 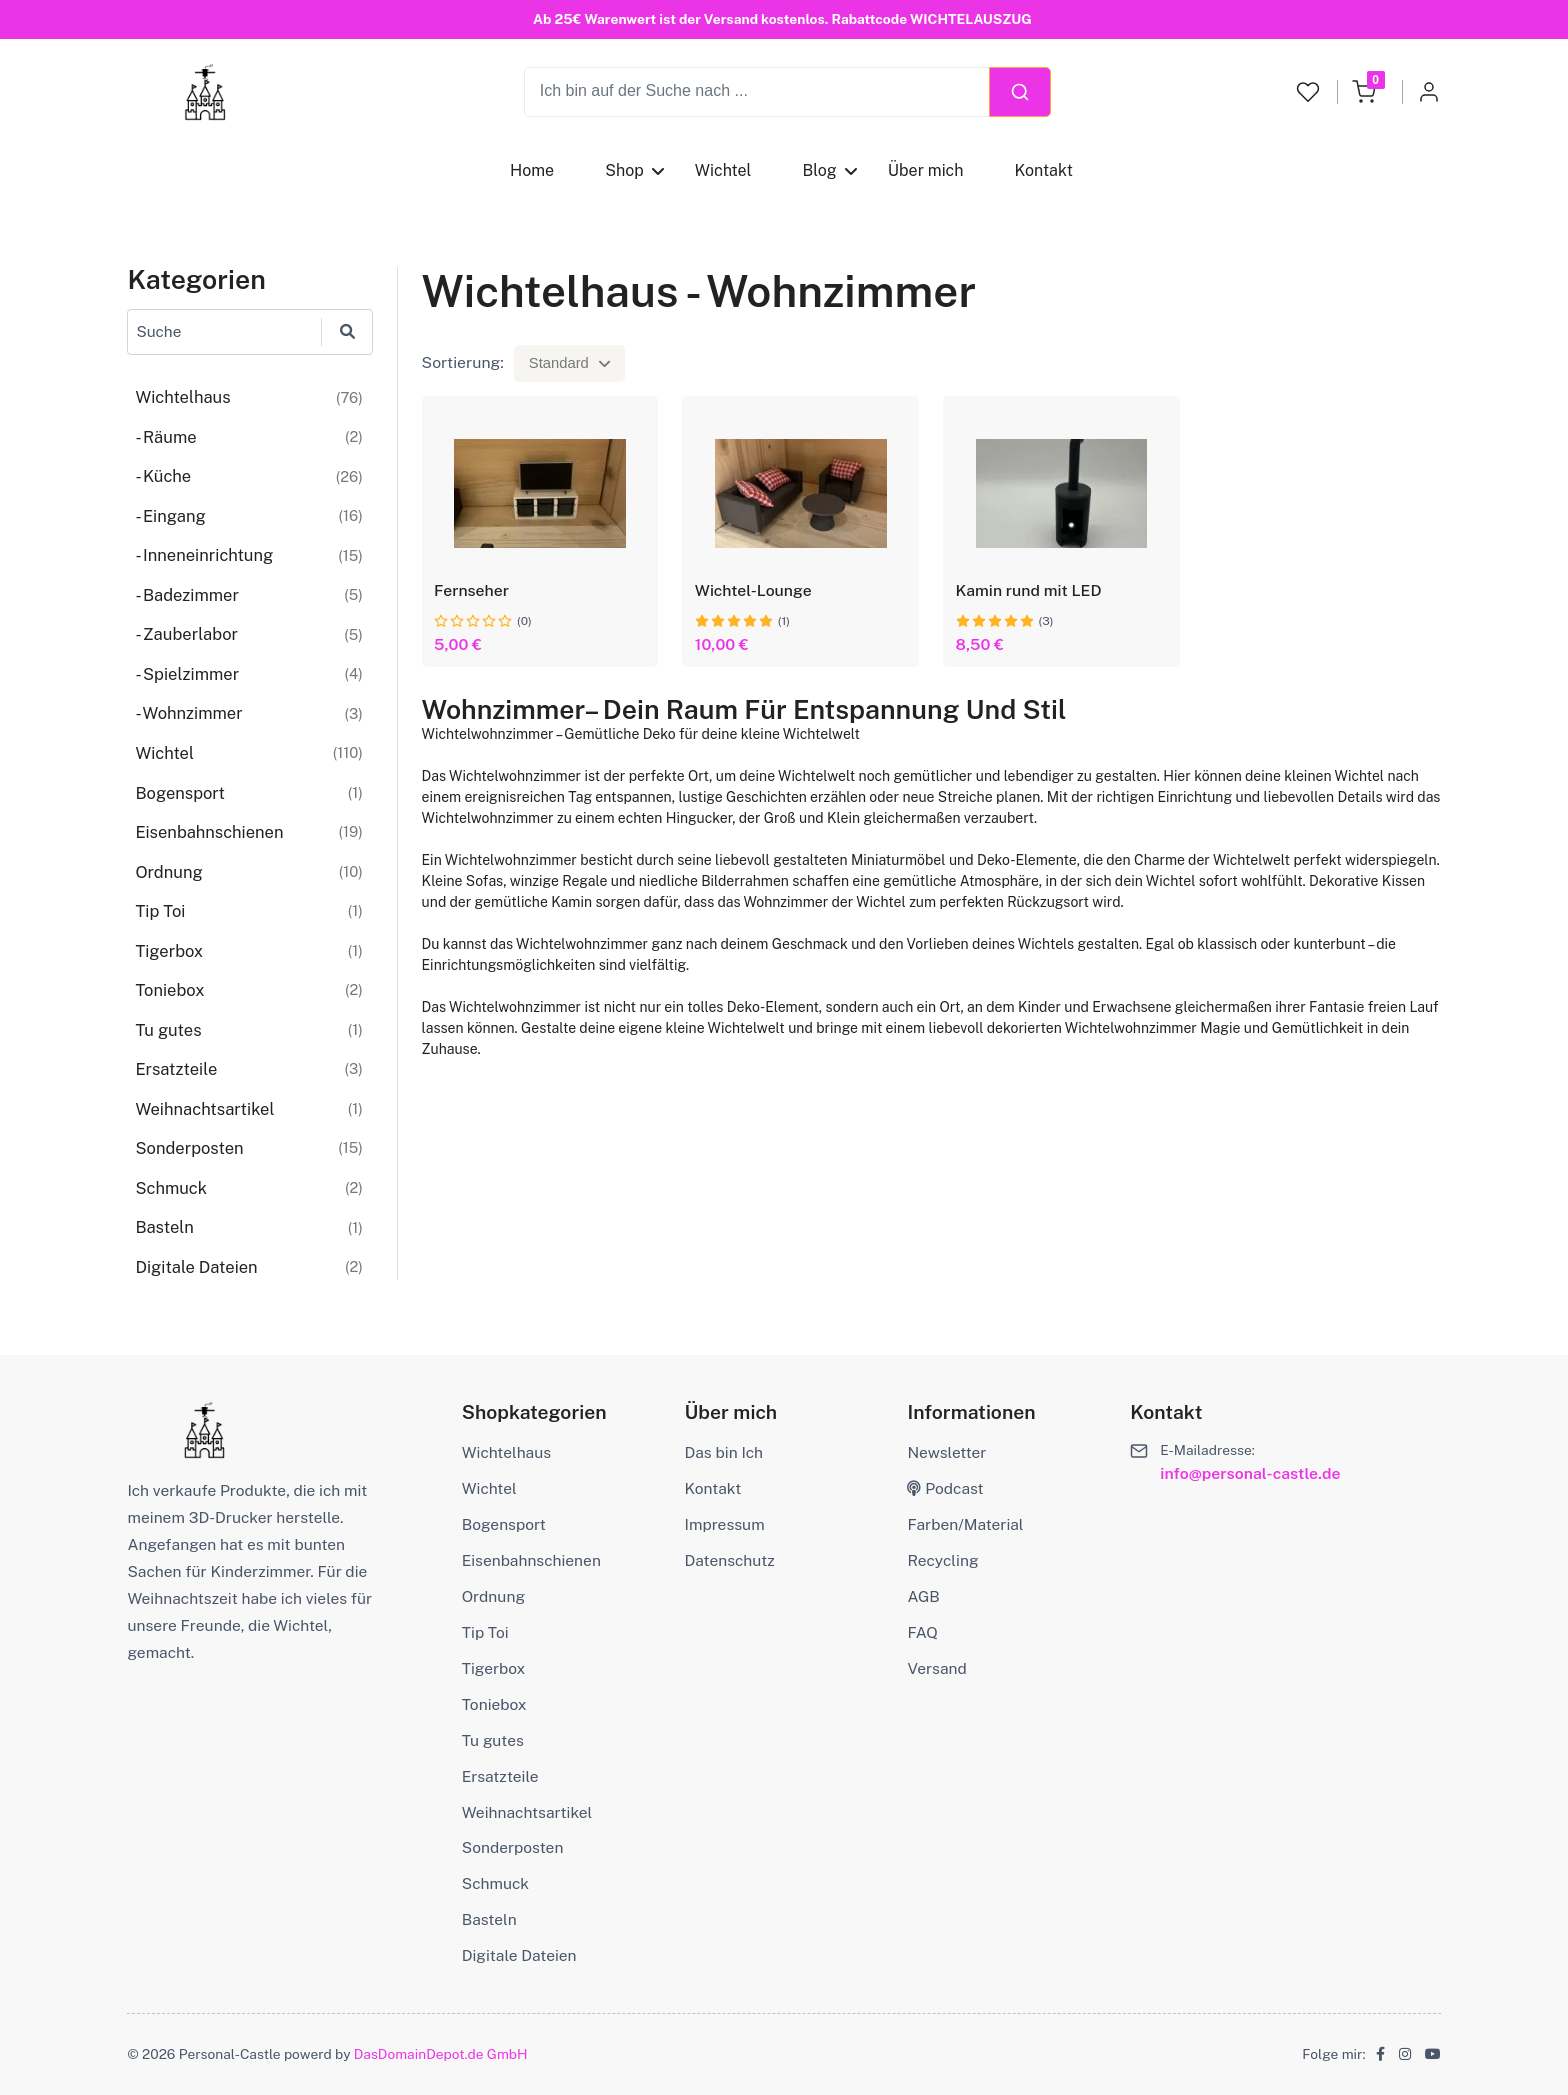 What do you see at coordinates (942, 1560) in the screenshot?
I see `Recycling` at bounding box center [942, 1560].